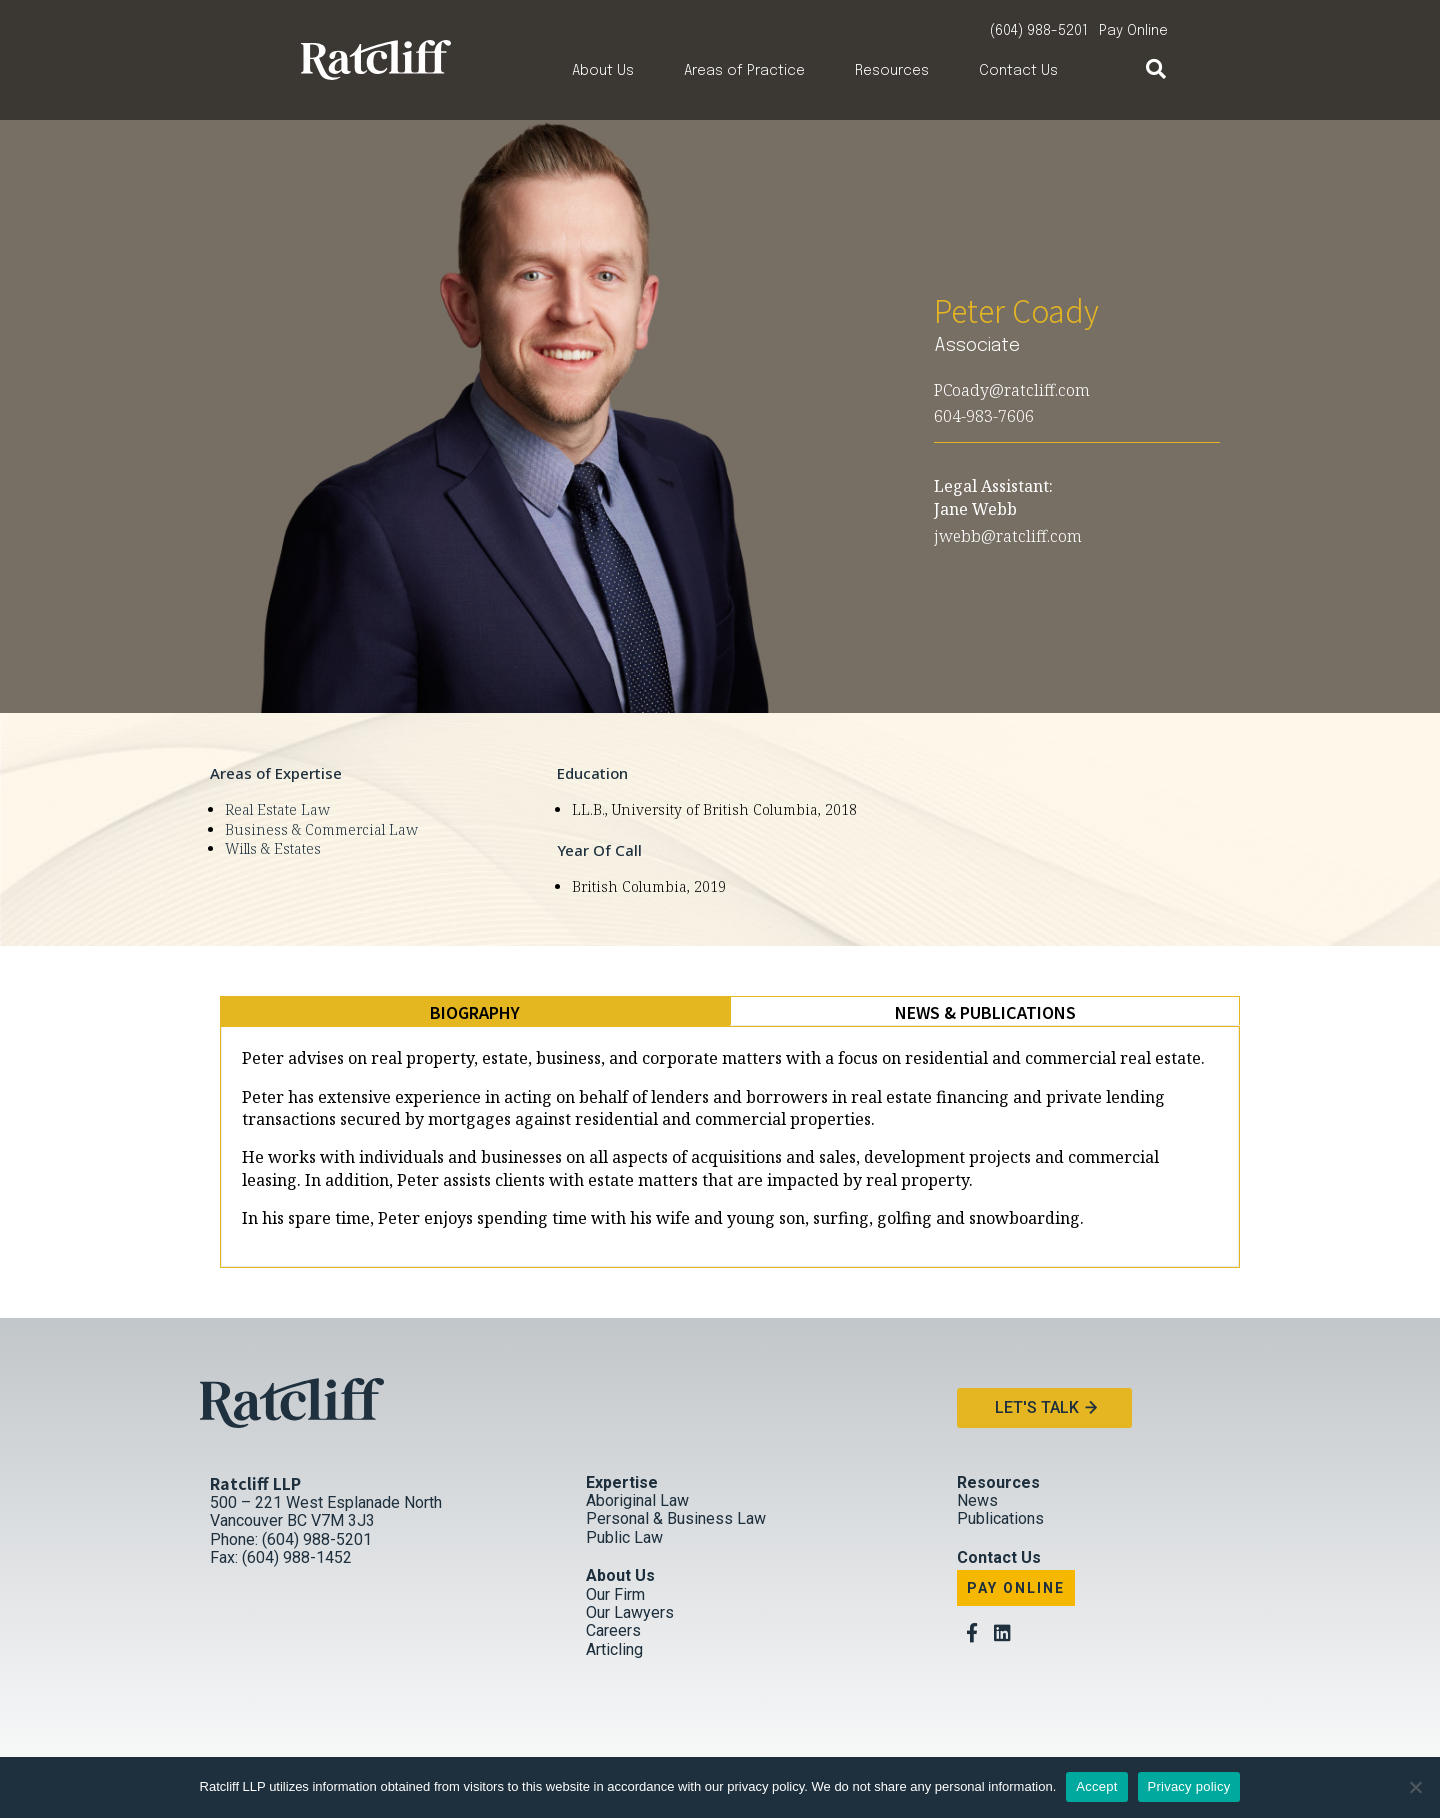 The image size is (1440, 1818). I want to click on Public Law, so click(624, 1537).